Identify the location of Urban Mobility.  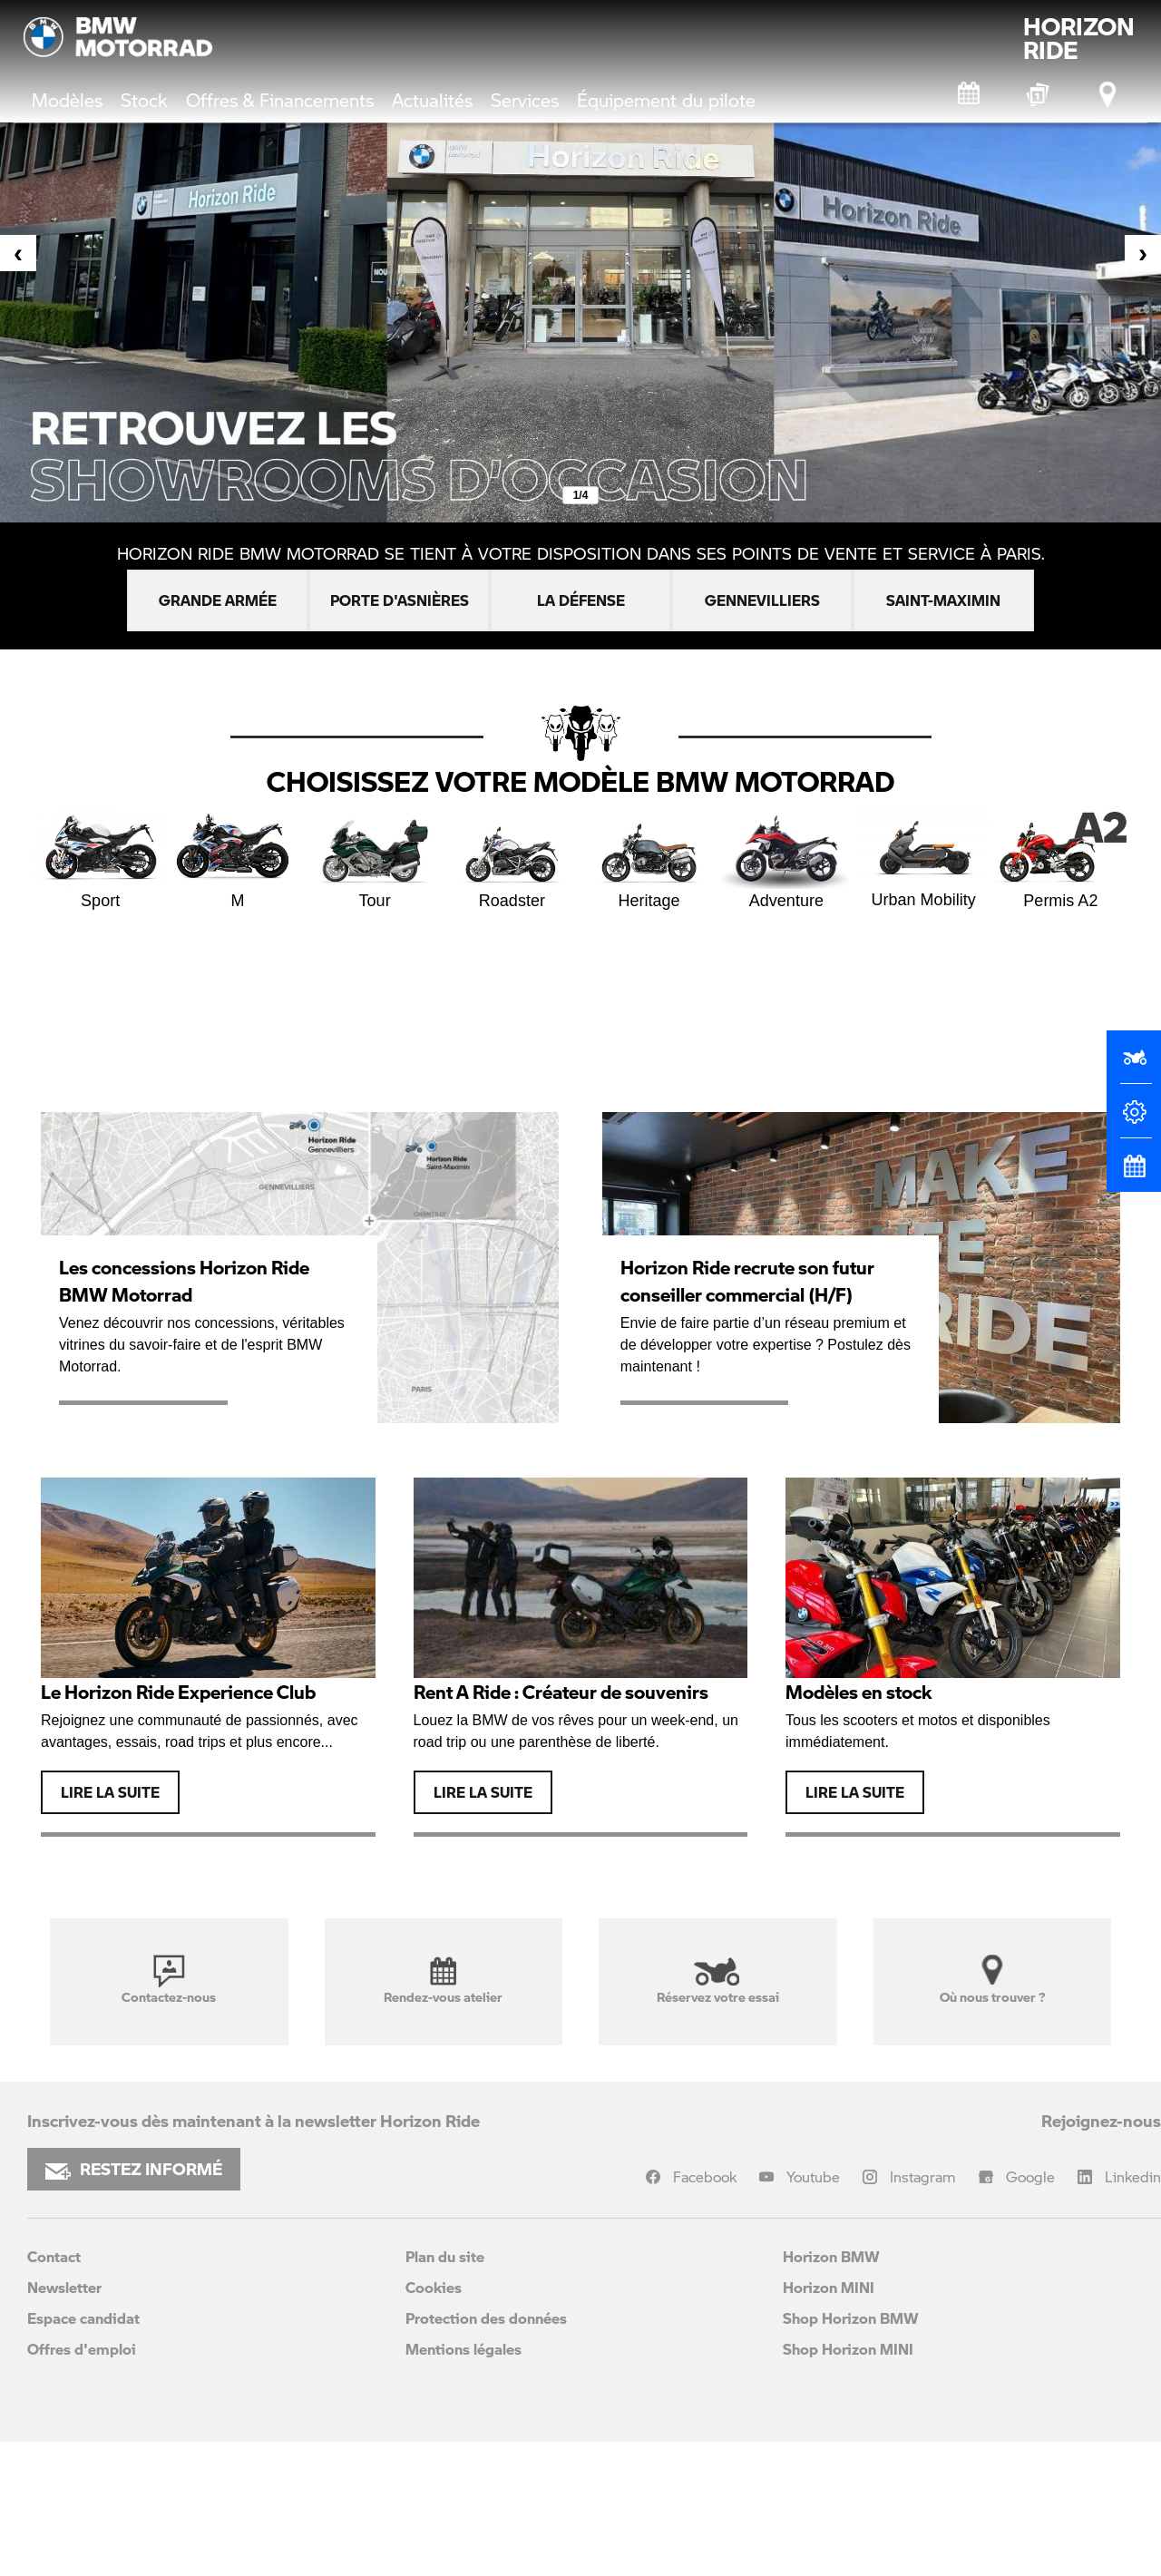
(923, 857).